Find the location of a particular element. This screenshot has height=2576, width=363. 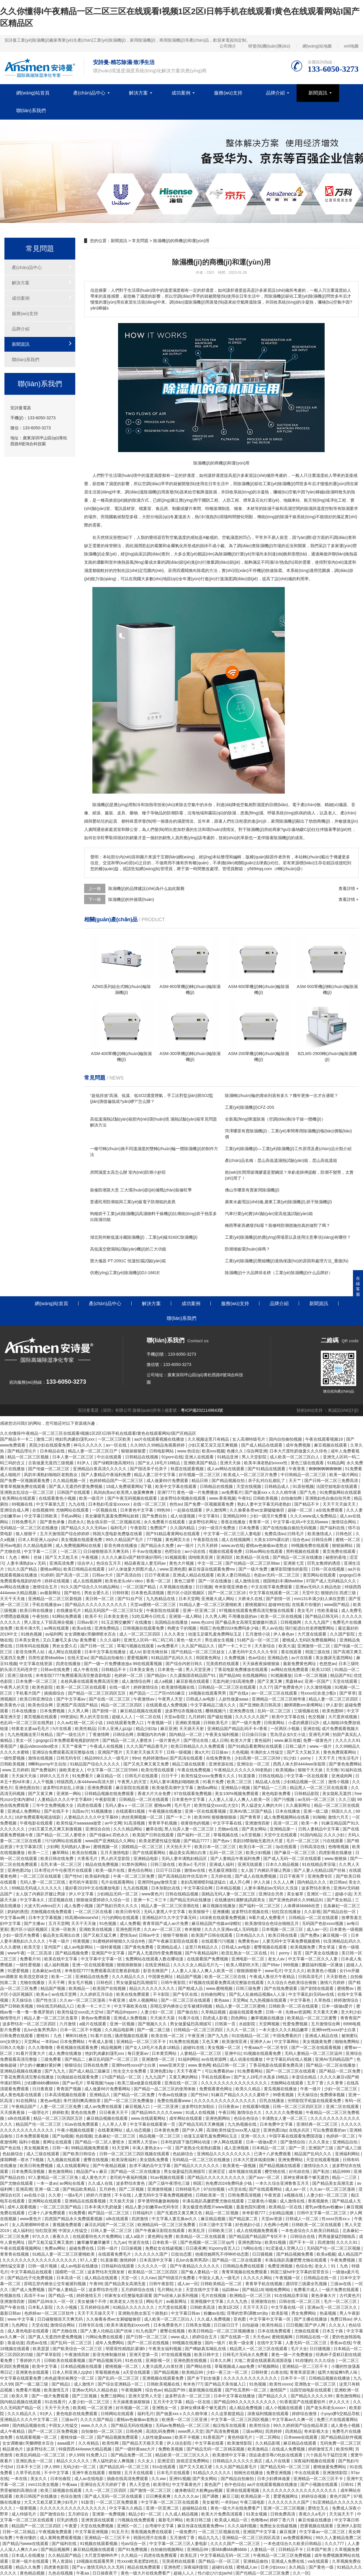

人妻精品一区二区三区 is located at coordinates (201, 2053).